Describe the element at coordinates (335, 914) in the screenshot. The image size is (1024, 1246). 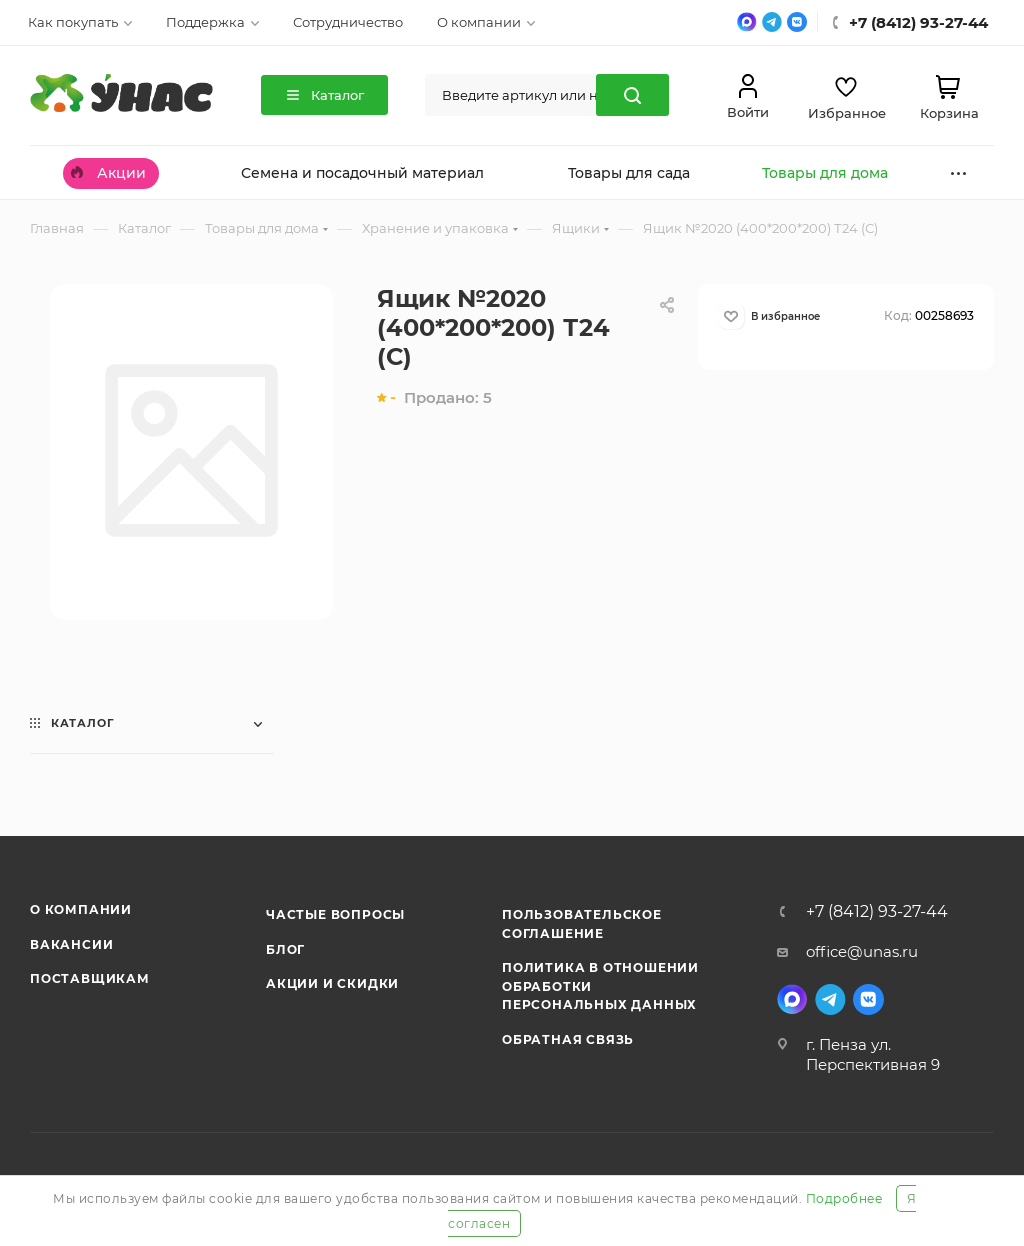
I see `Частые вопросы` at that location.